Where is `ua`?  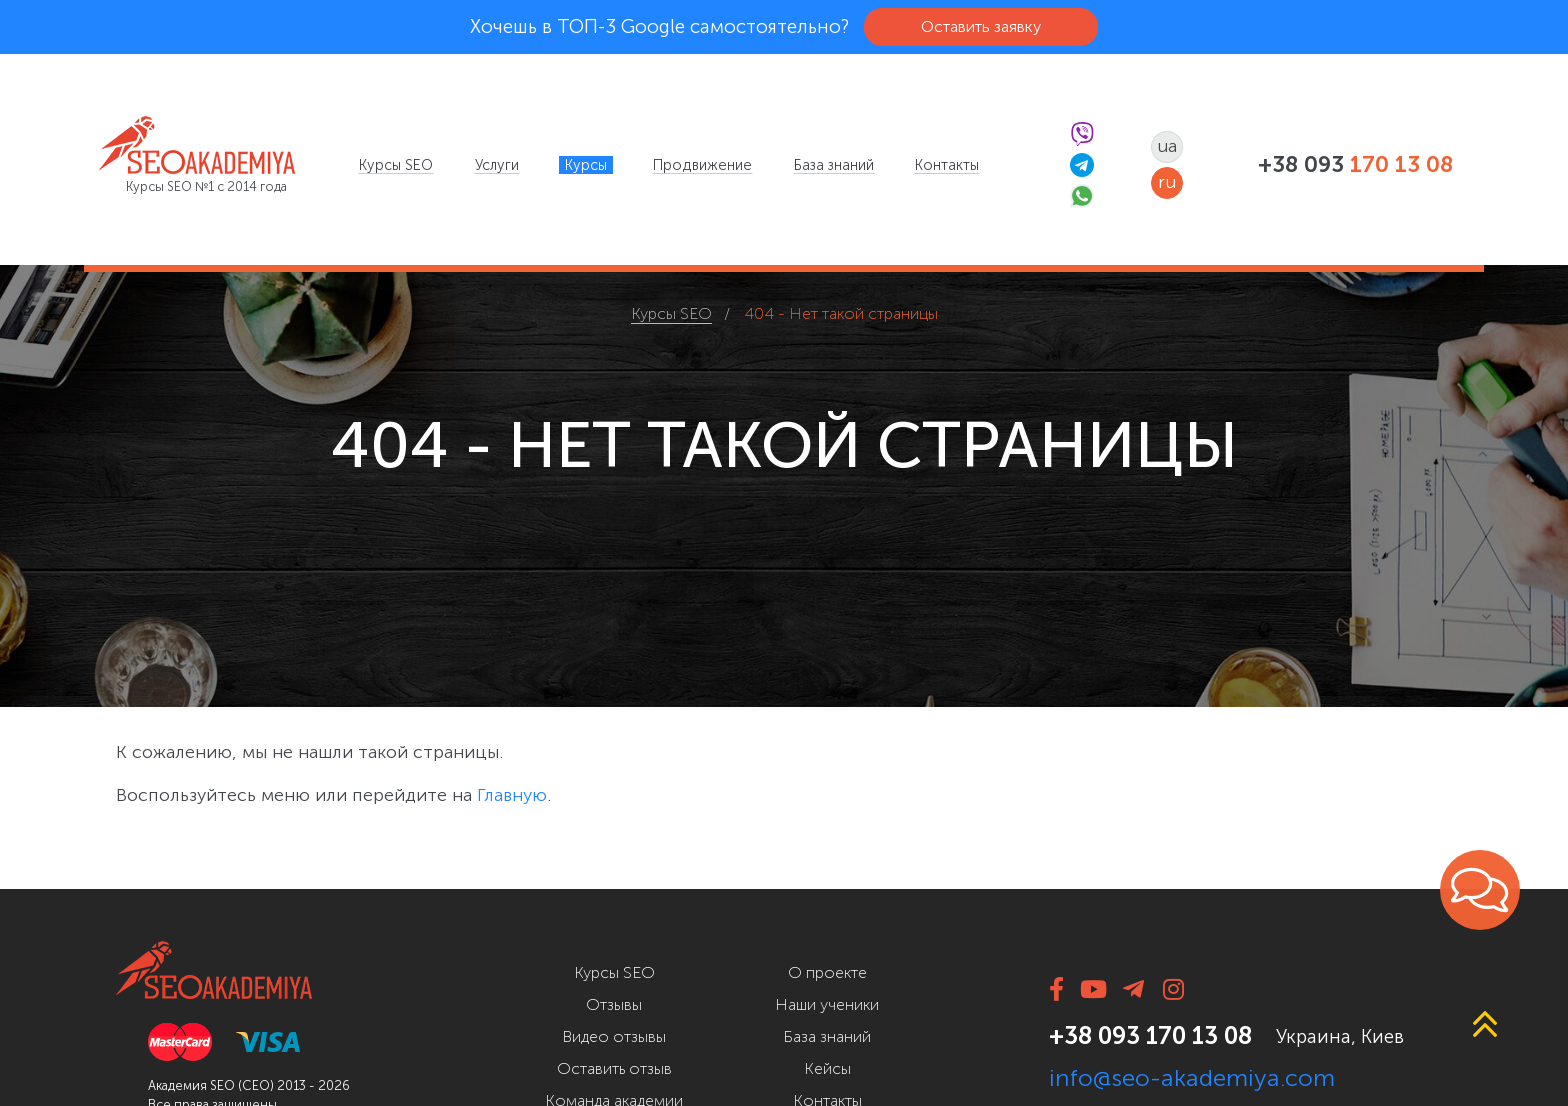
ua is located at coordinates (1167, 146).